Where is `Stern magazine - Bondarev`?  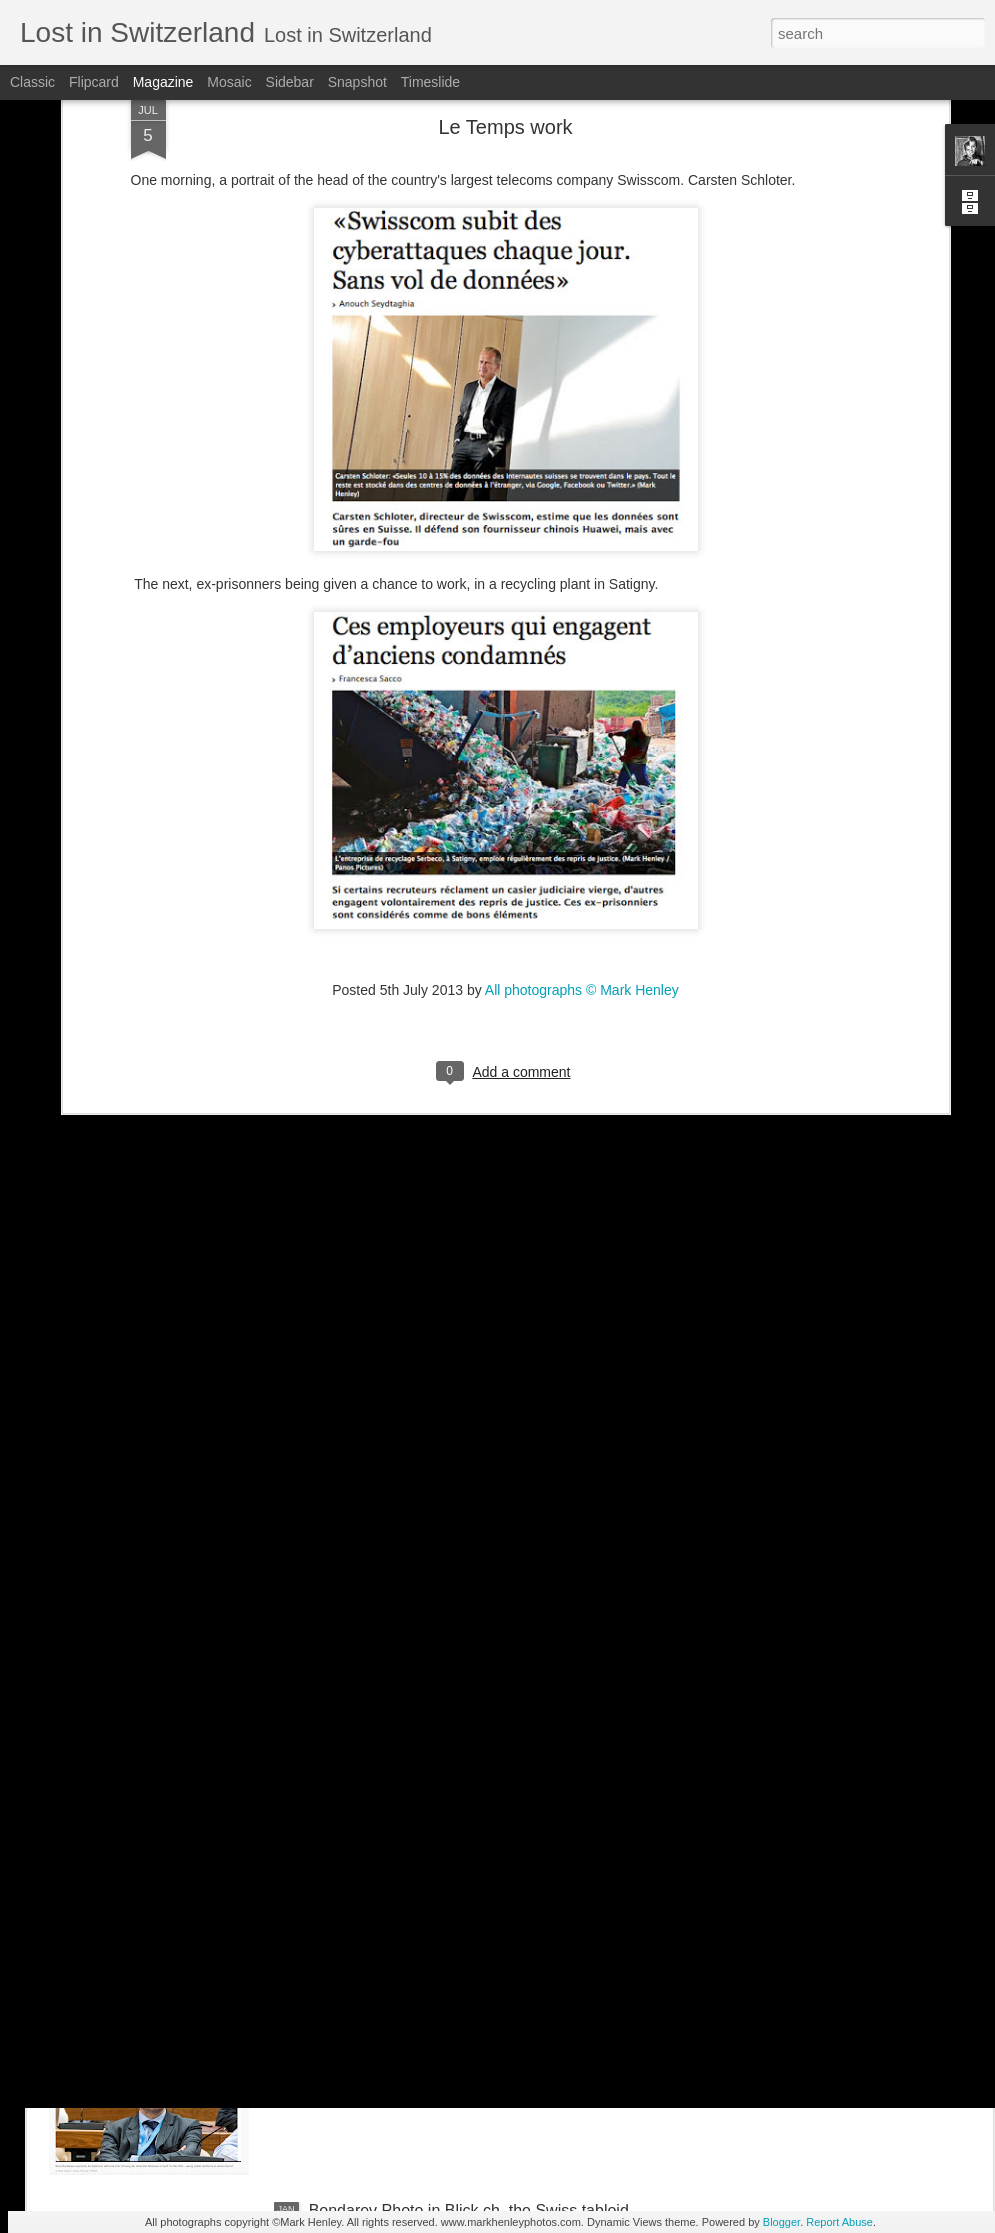 Stern magazine - Bondarev is located at coordinates (406, 1983).